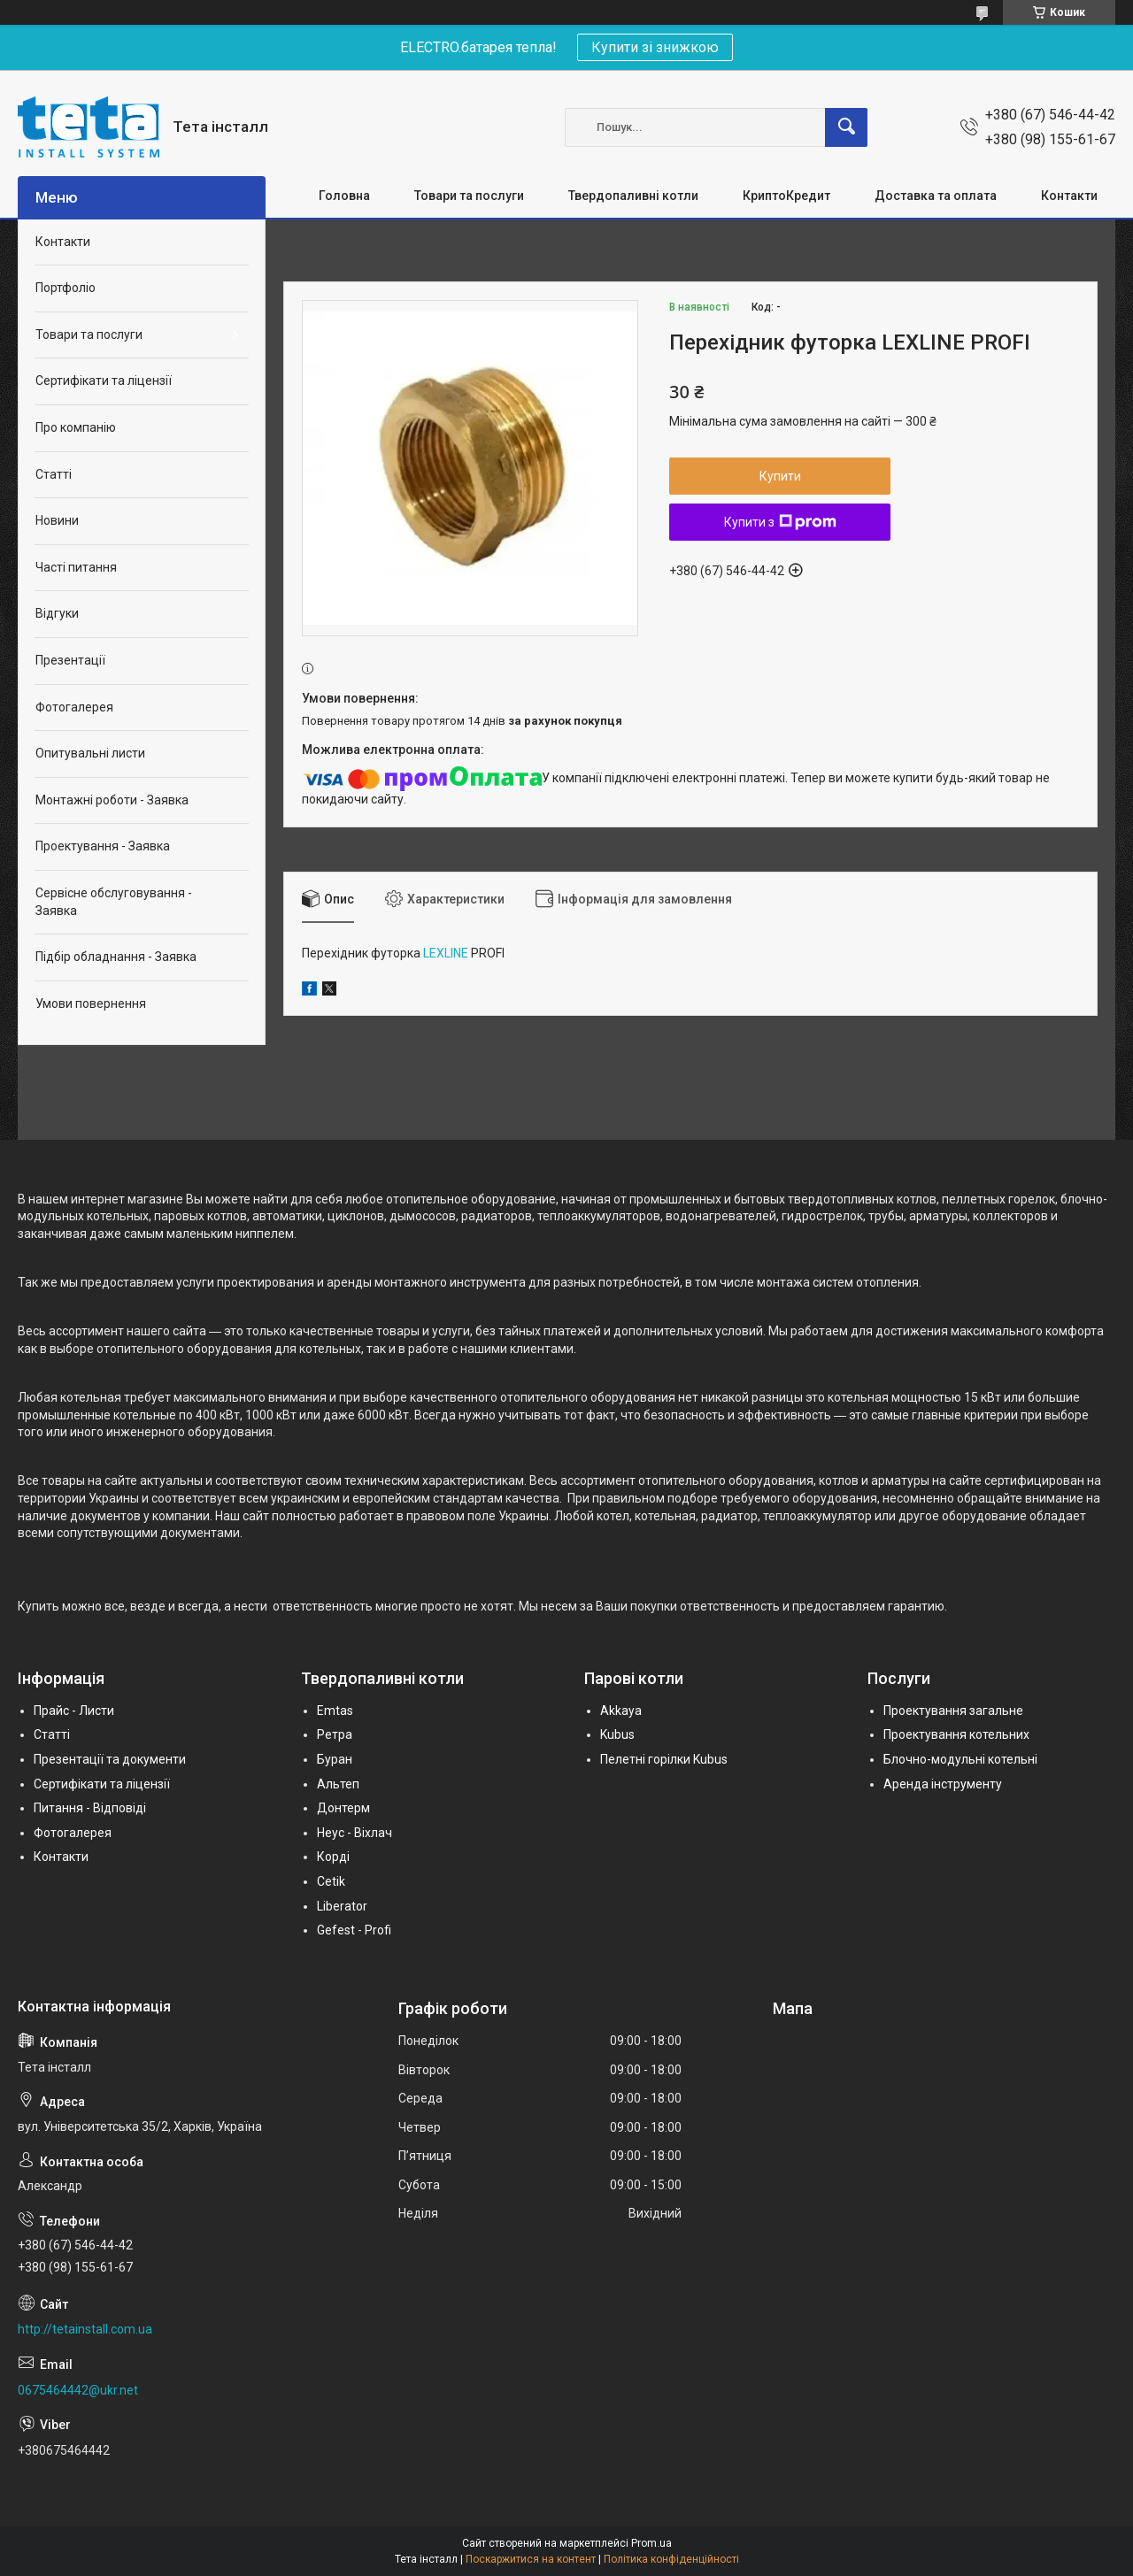 This screenshot has width=1133, height=2576. What do you see at coordinates (334, 1734) in the screenshot?
I see `Ретра` at bounding box center [334, 1734].